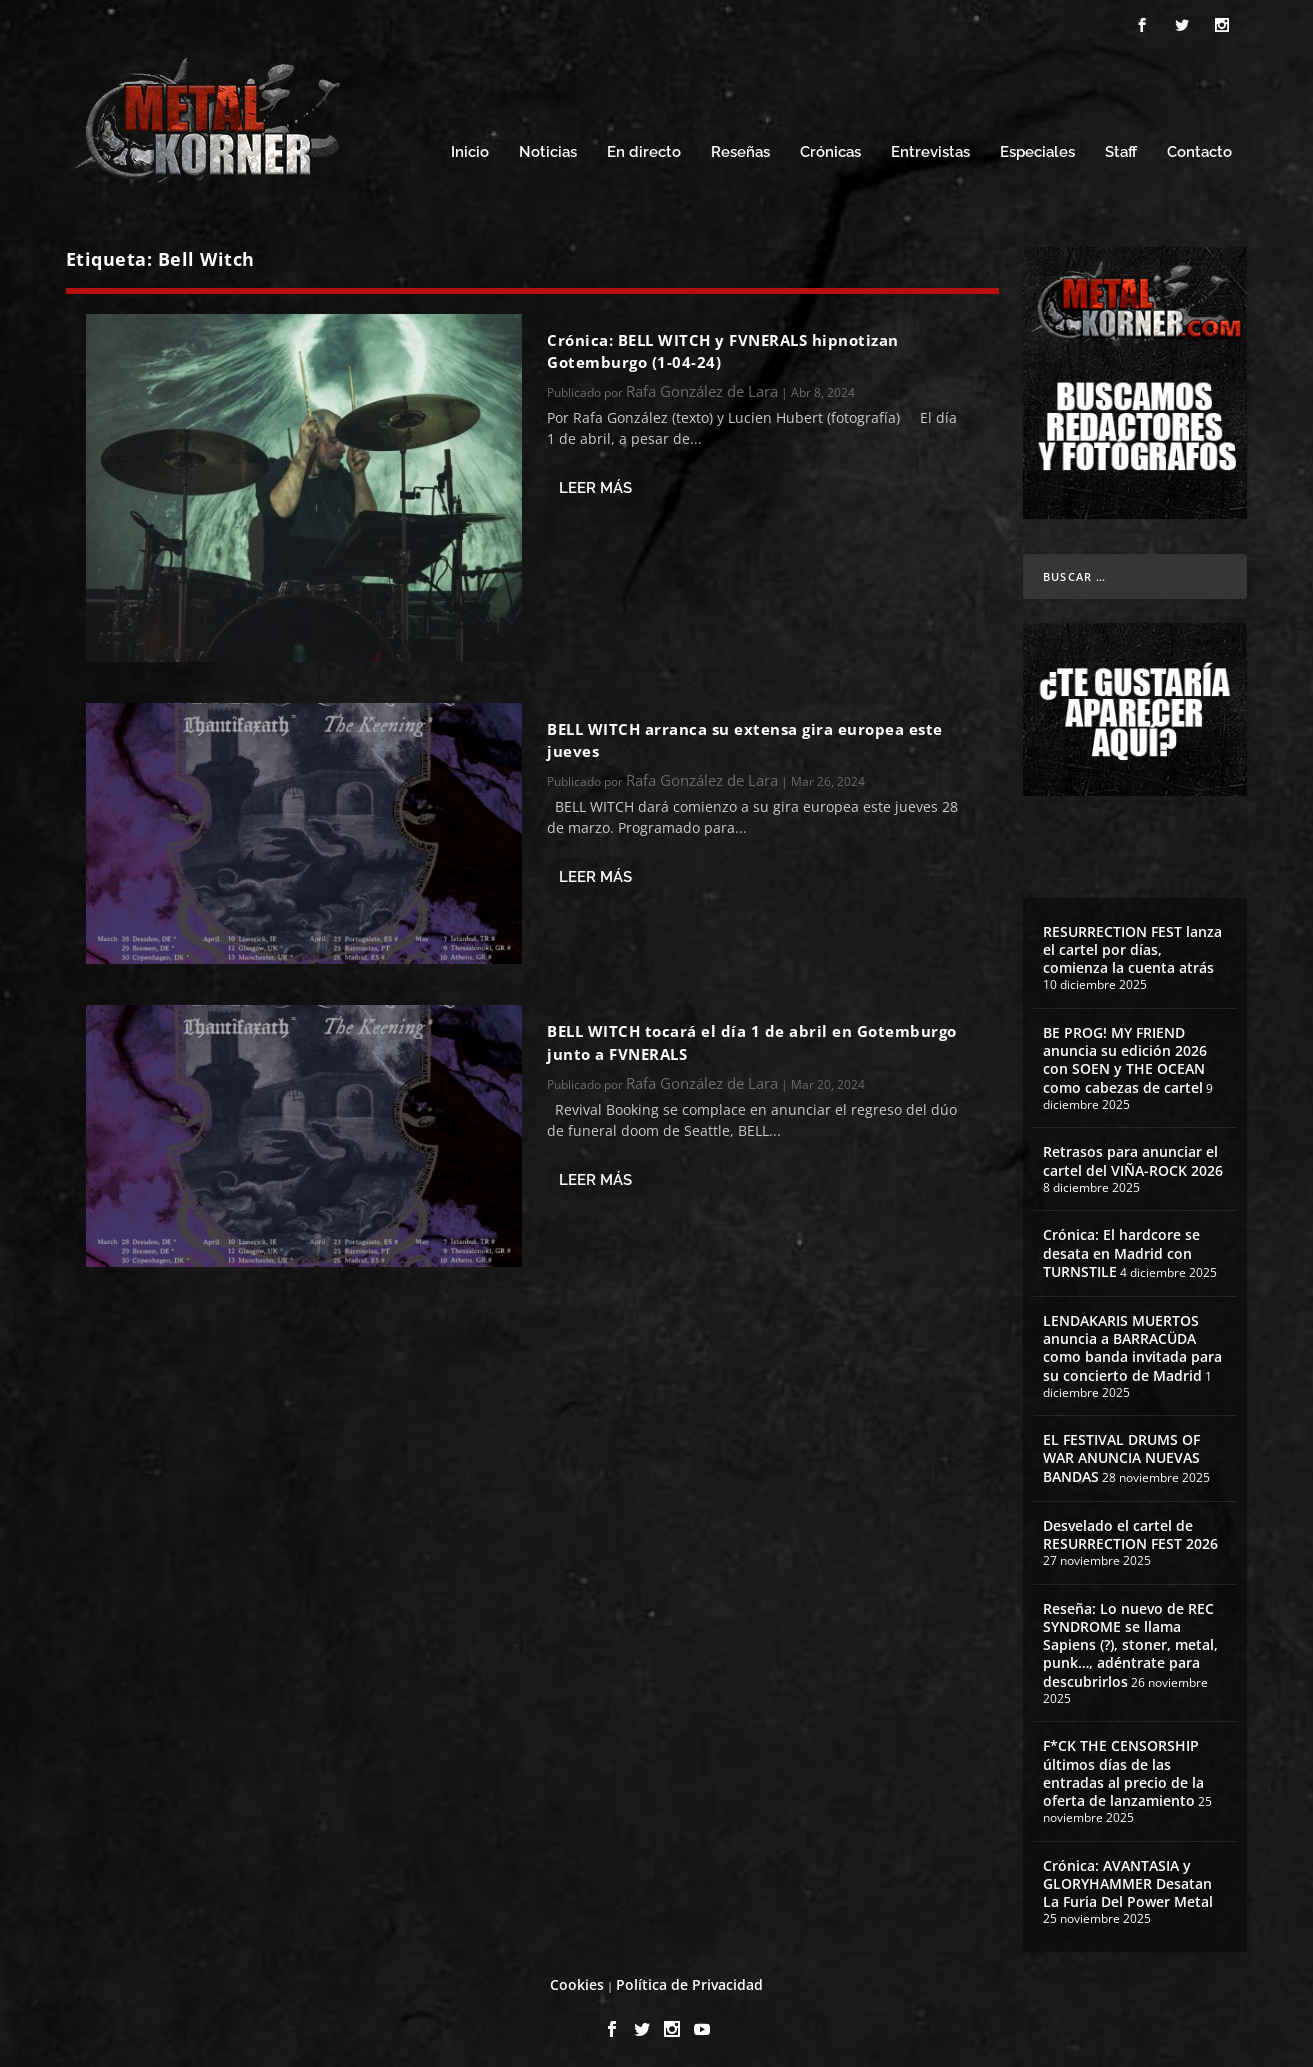 This screenshot has height=2067, width=1313. I want to click on Inicio, so click(470, 147).